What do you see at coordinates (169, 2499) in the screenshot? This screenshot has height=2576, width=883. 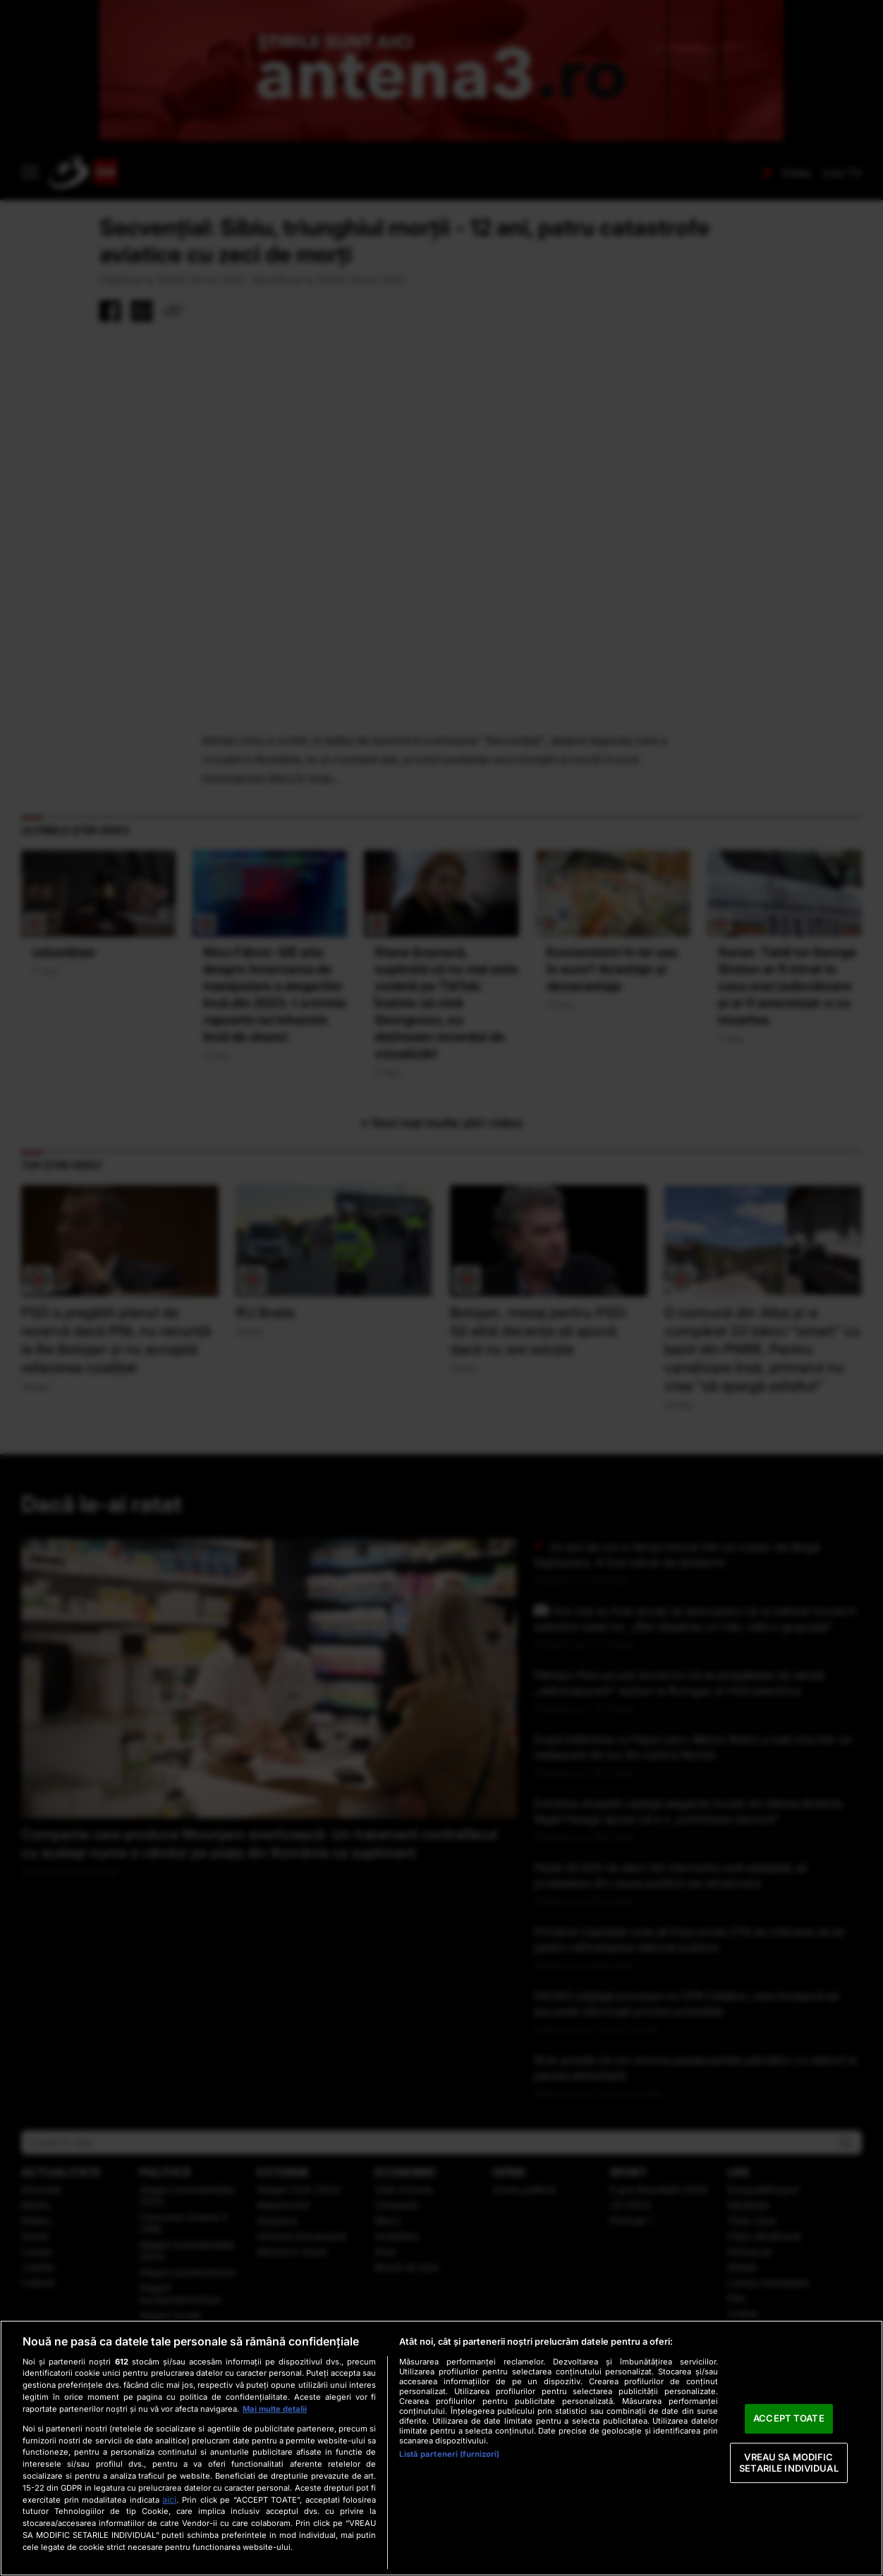 I see `aici` at bounding box center [169, 2499].